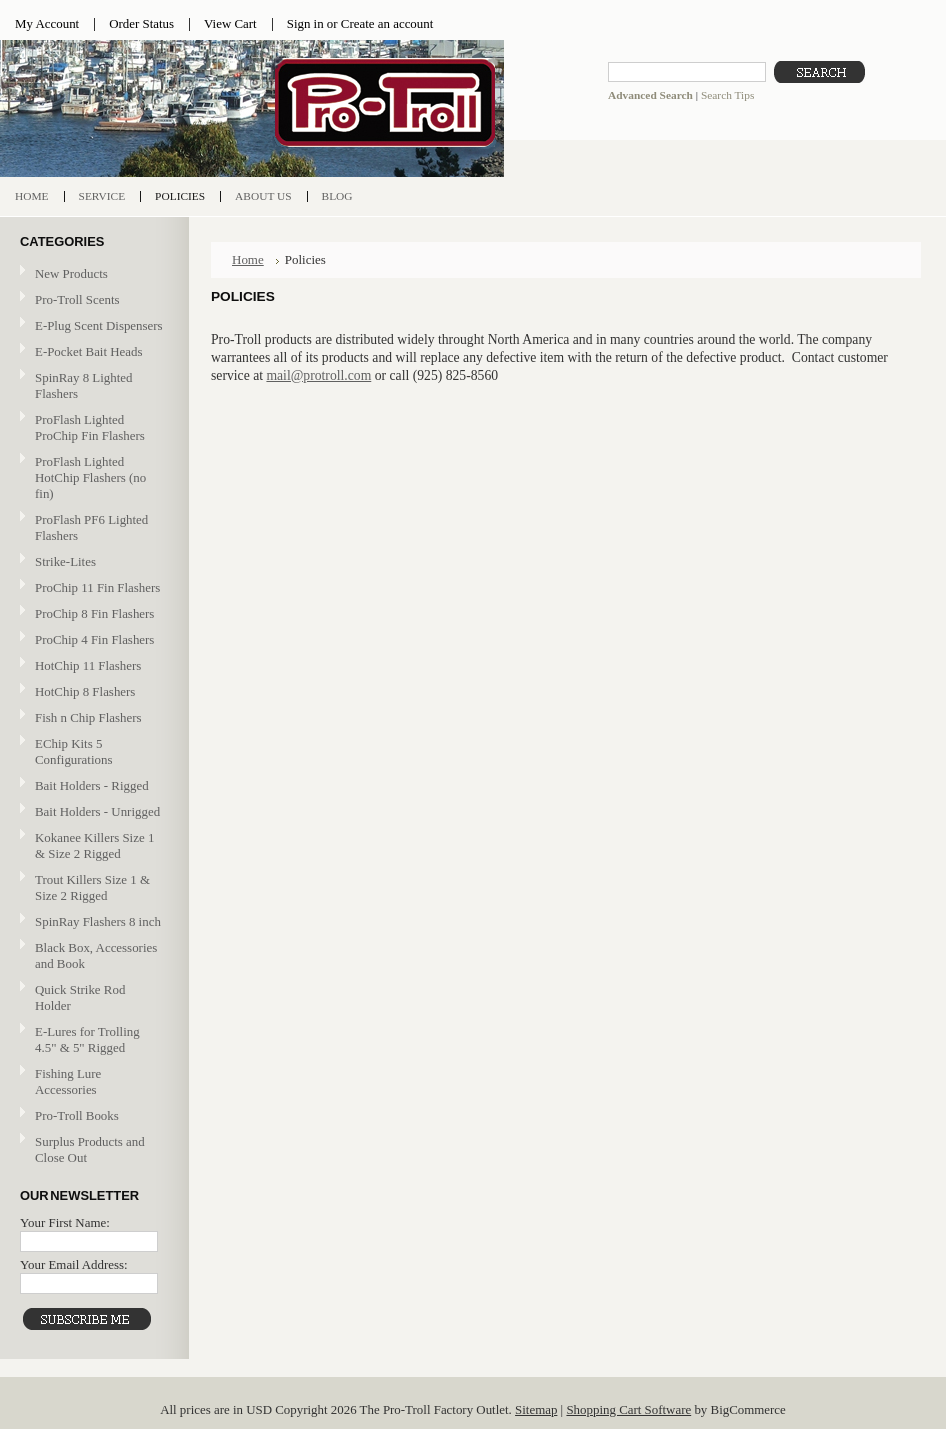  Describe the element at coordinates (71, 273) in the screenshot. I see `New Products` at that location.